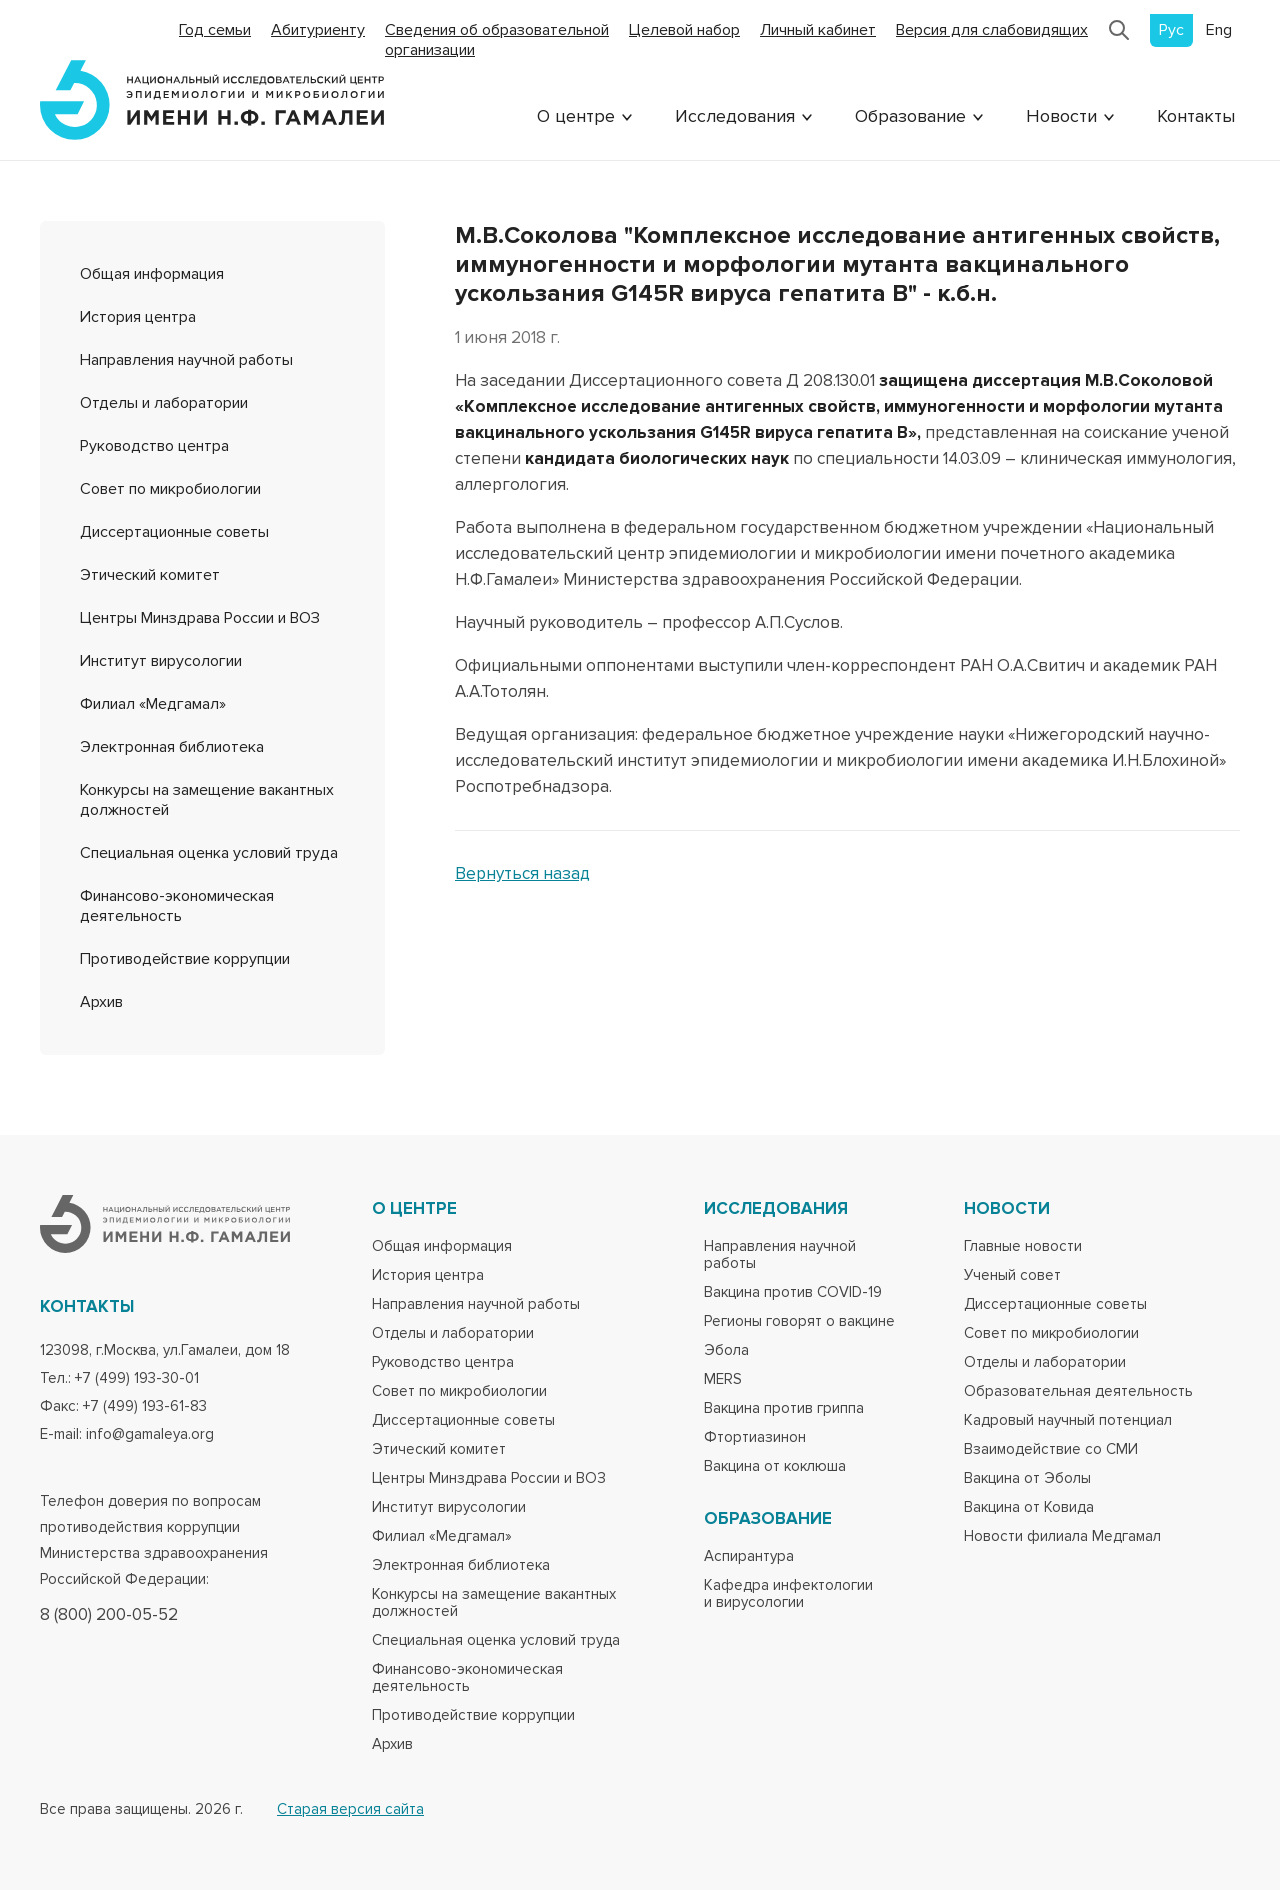  Describe the element at coordinates (784, 1408) in the screenshot. I see `Вакцина против гриппа` at that location.